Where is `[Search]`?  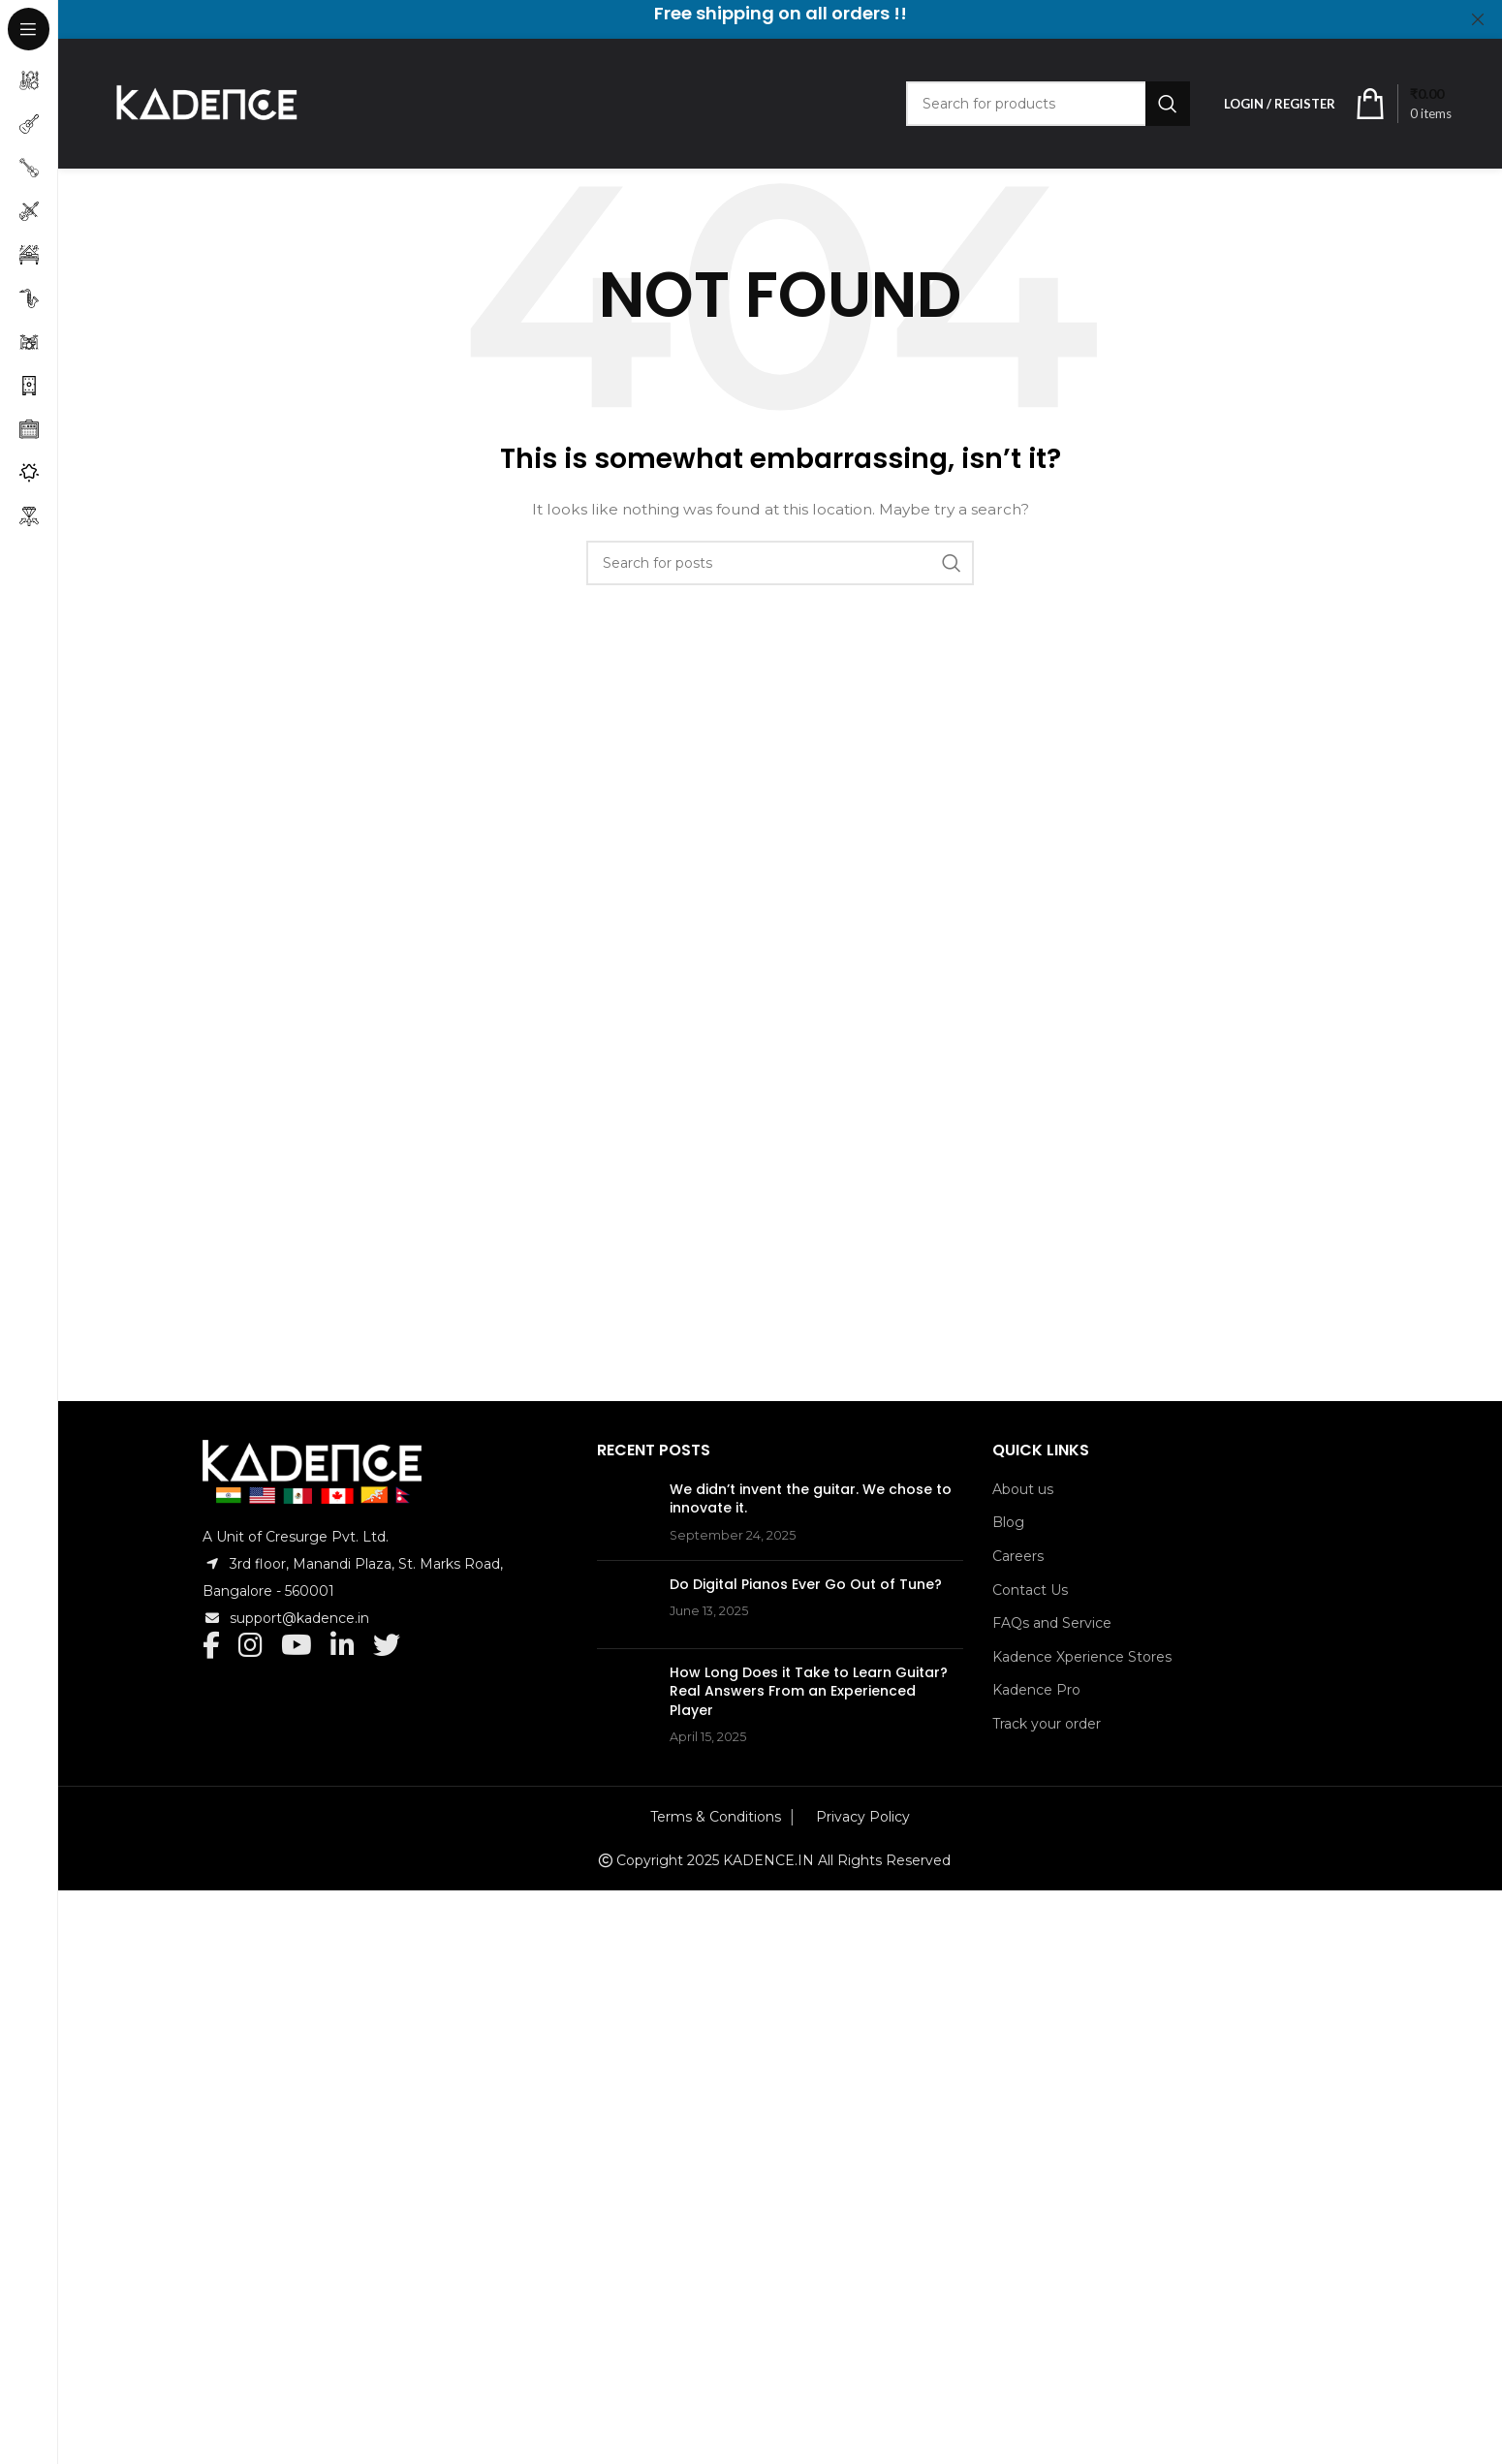 [Search] is located at coordinates (1048, 103).